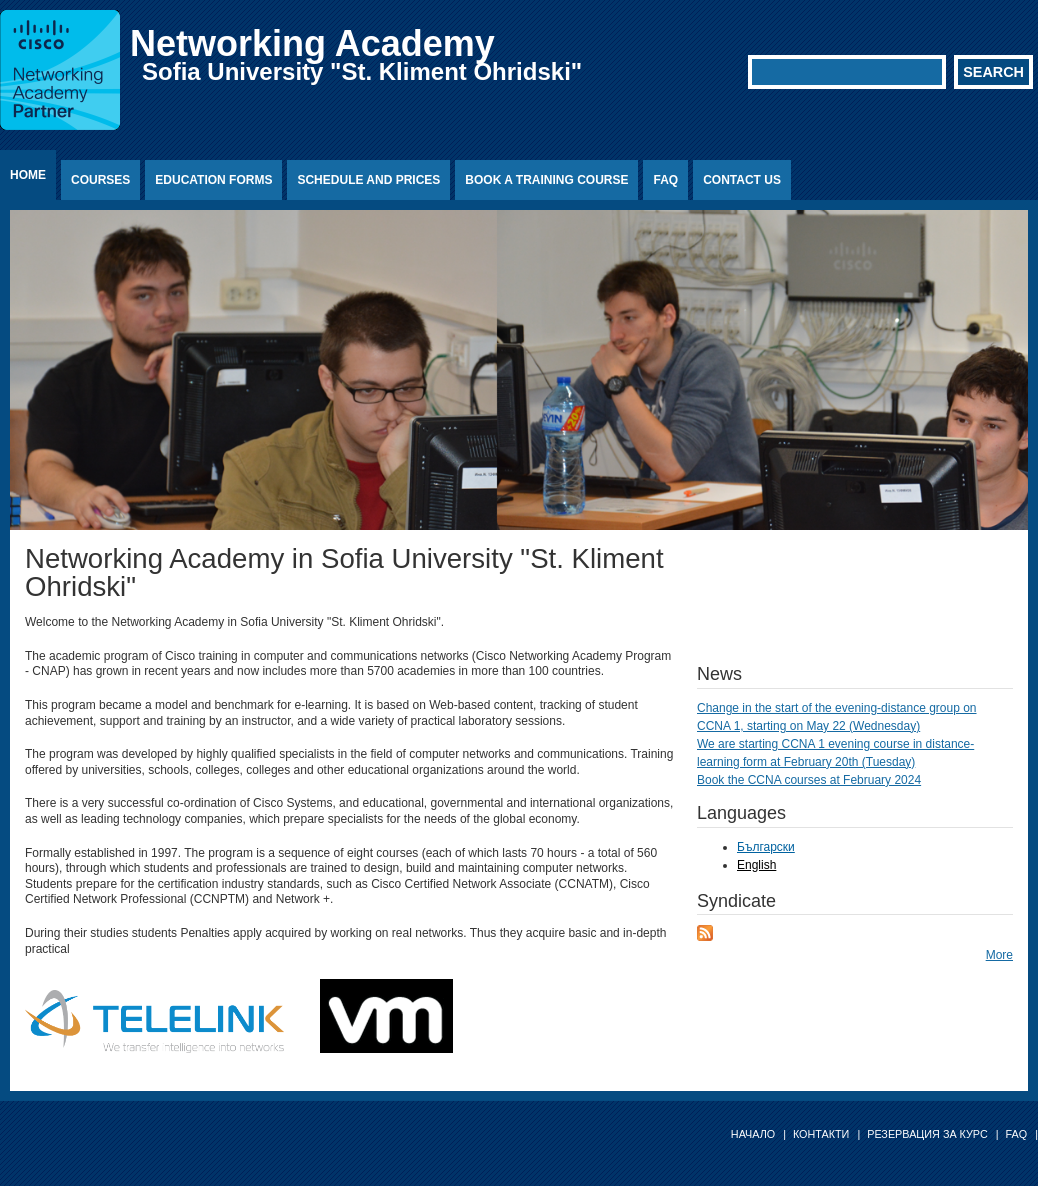 The width and height of the screenshot is (1038, 1186). I want to click on Networking Academy, so click(312, 43).